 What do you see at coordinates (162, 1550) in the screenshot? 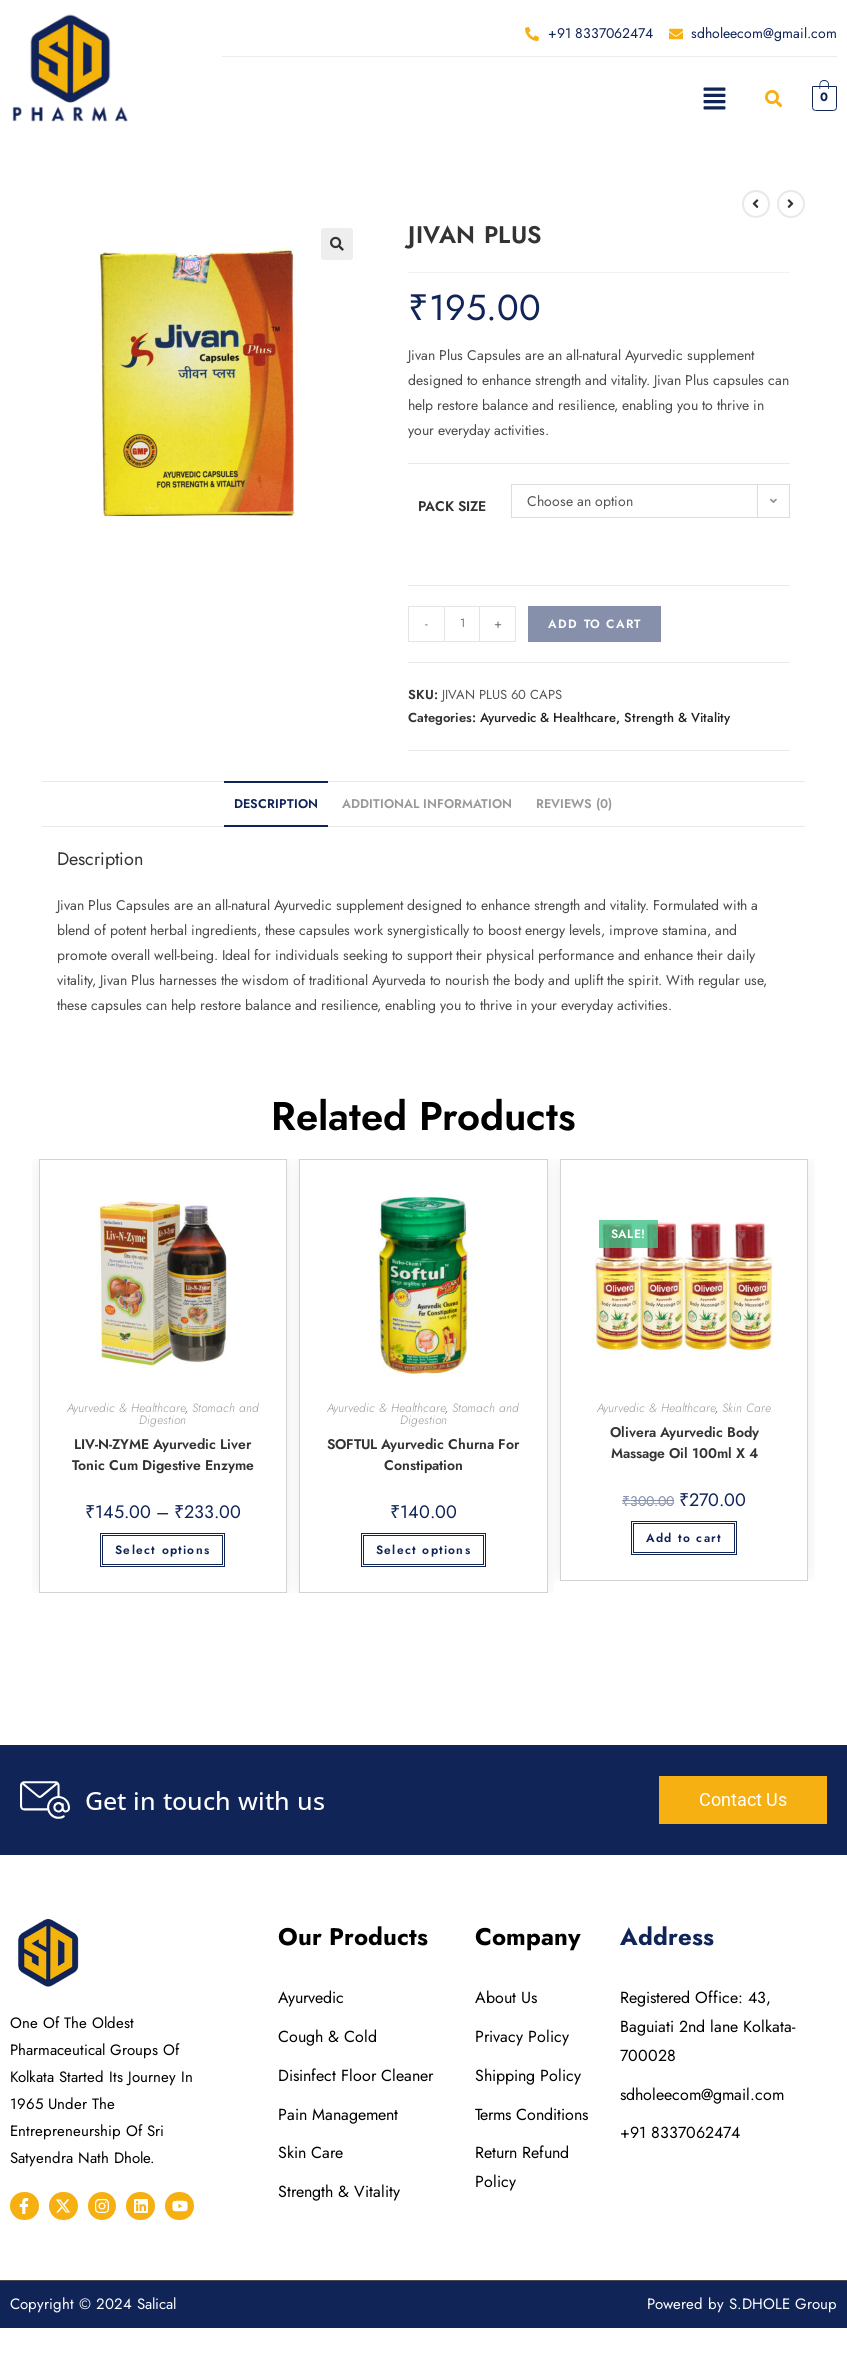
I see `Select options [Select options for “LIV-N-ZYME Ayurvedic liver Tonic cum Digestive Enzyme”]` at bounding box center [162, 1550].